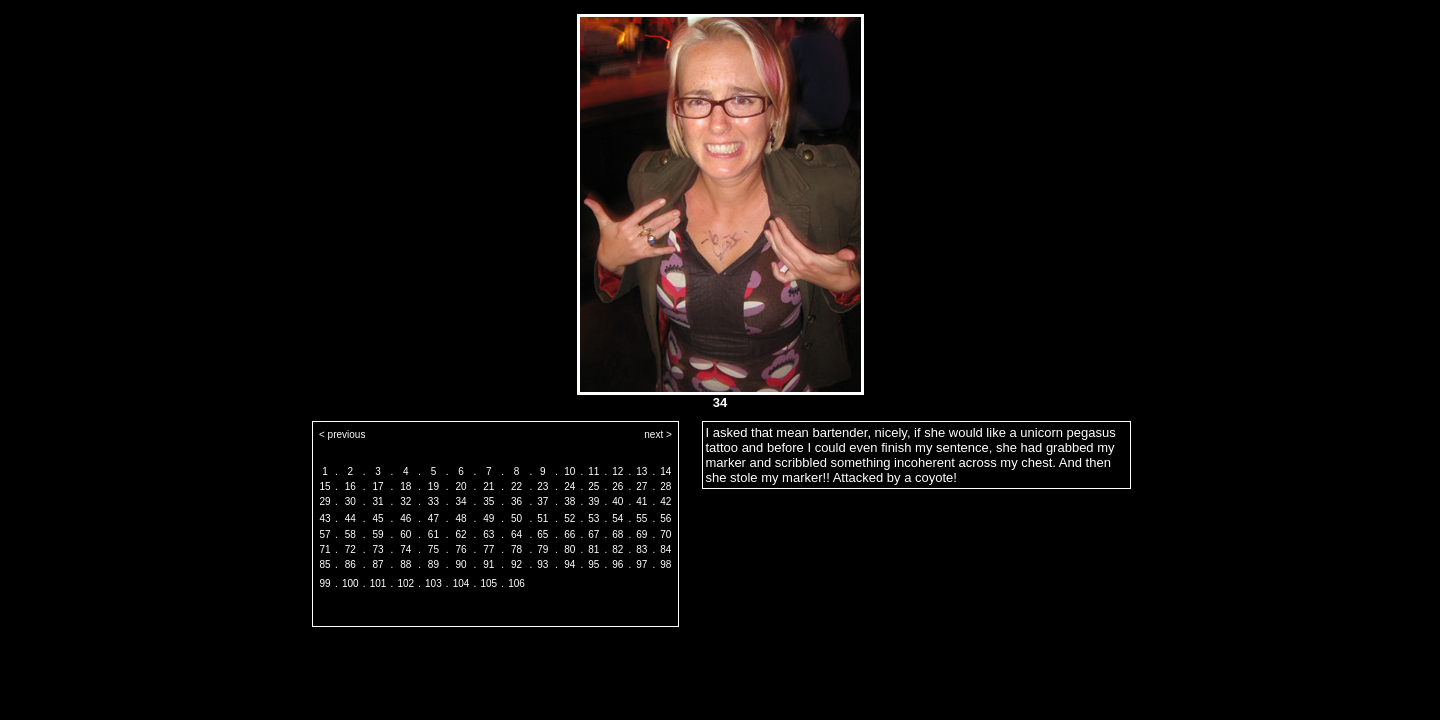 The width and height of the screenshot is (1440, 720). What do you see at coordinates (593, 549) in the screenshot?
I see `81` at bounding box center [593, 549].